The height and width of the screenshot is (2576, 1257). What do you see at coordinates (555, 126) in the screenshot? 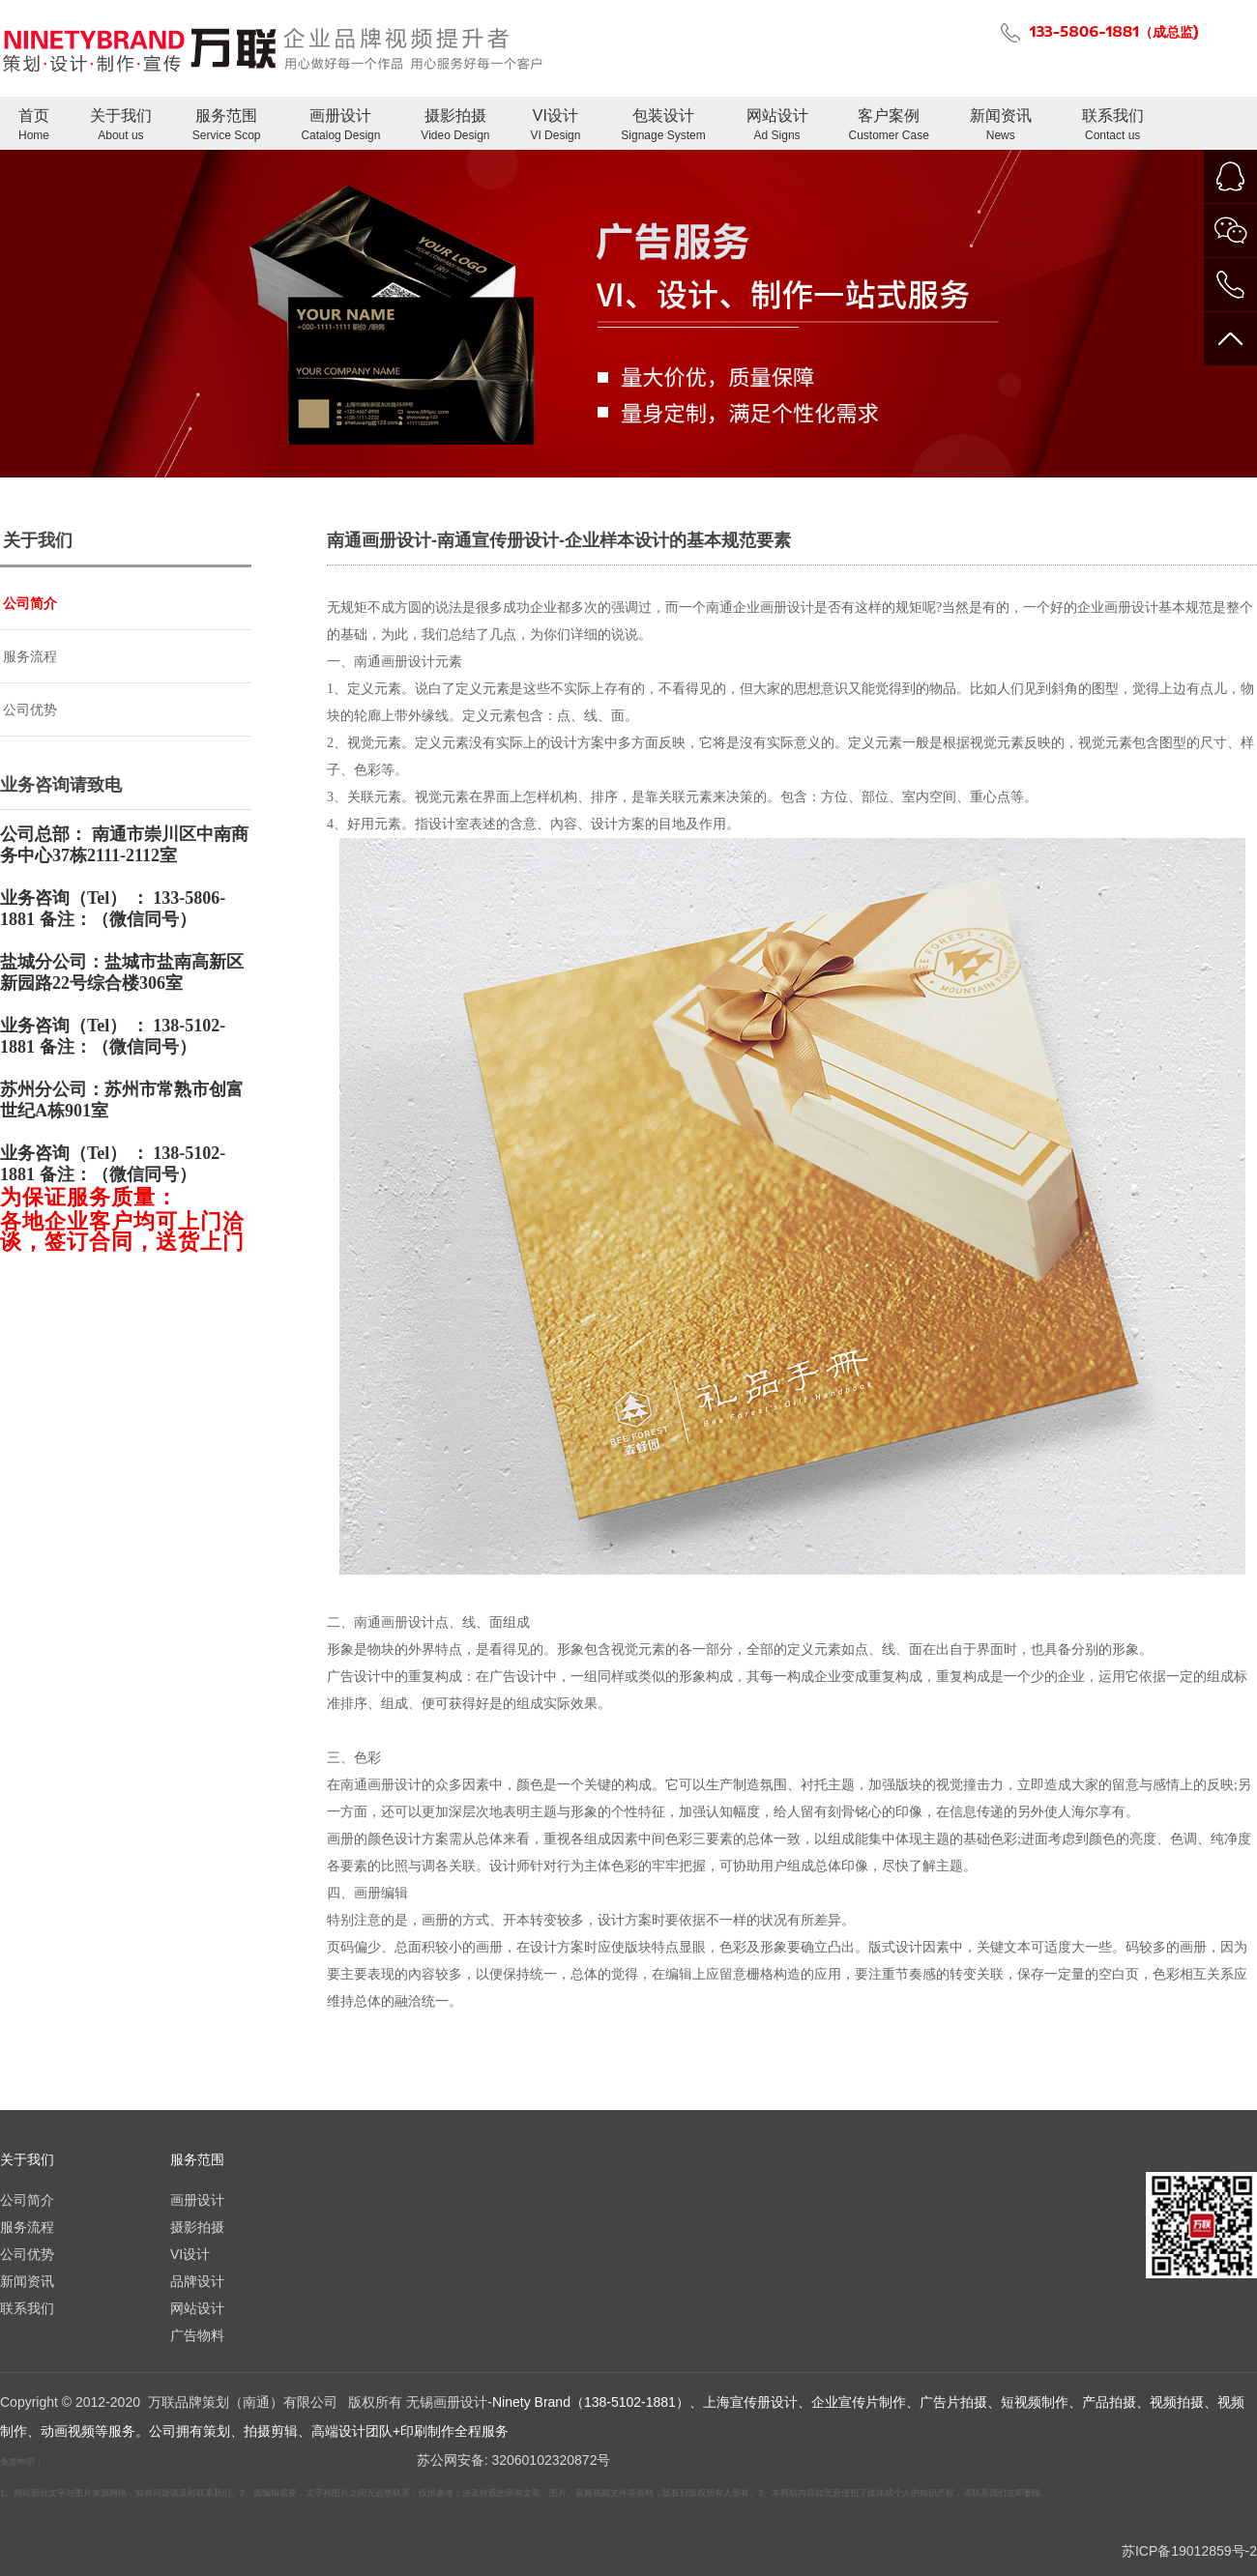
I see `VI设计` at bounding box center [555, 126].